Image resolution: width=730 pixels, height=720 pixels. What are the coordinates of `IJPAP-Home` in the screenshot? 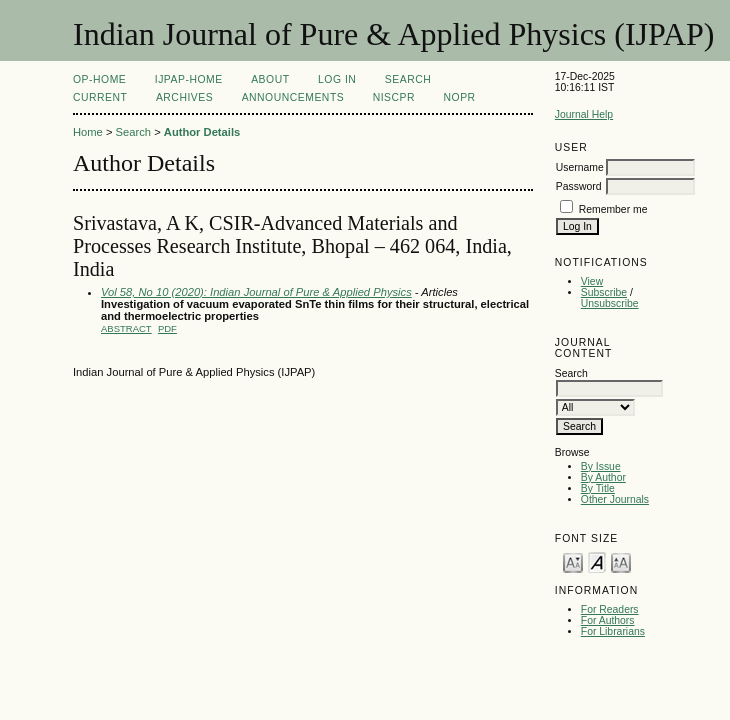 It's located at (189, 79).